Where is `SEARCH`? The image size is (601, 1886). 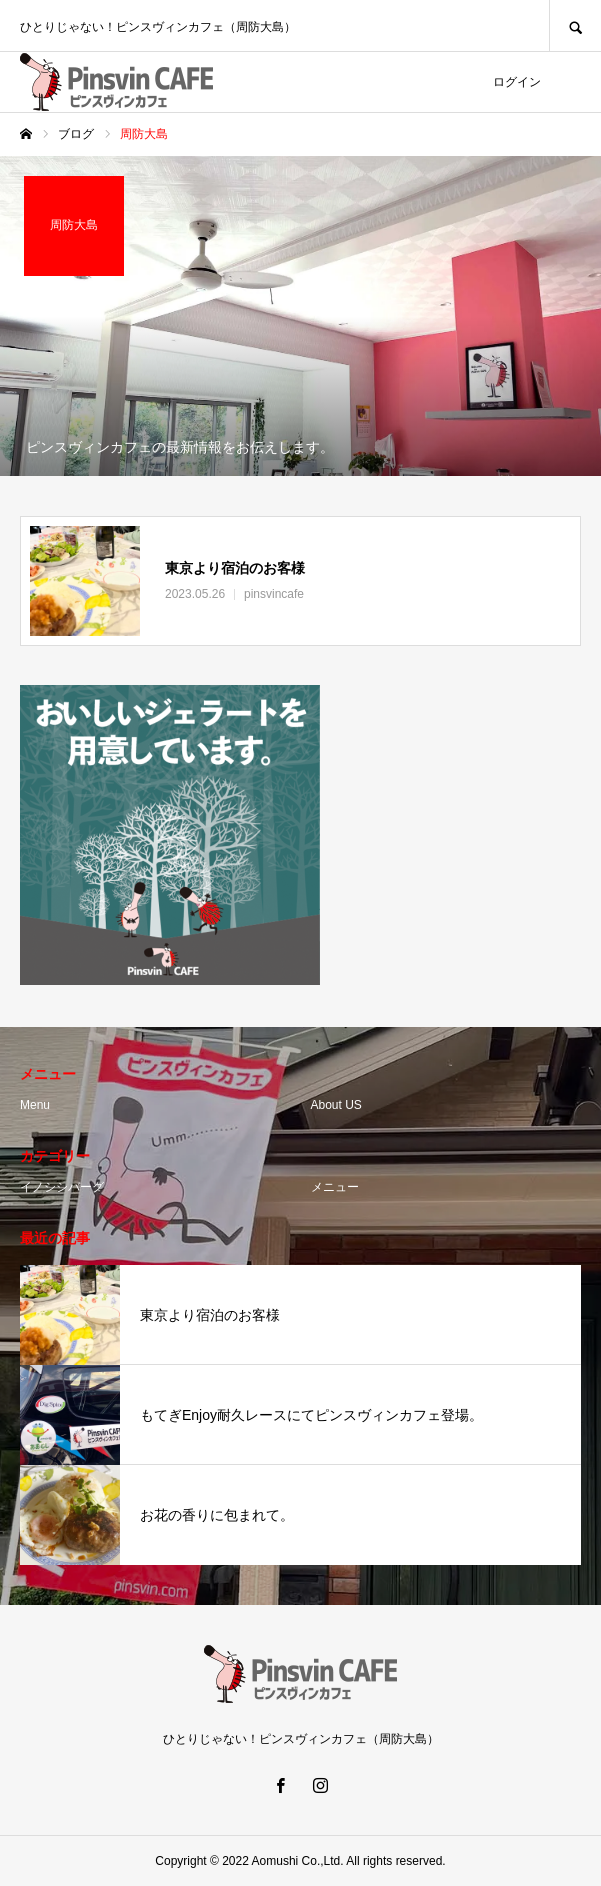
SEARCH is located at coordinates (575, 25).